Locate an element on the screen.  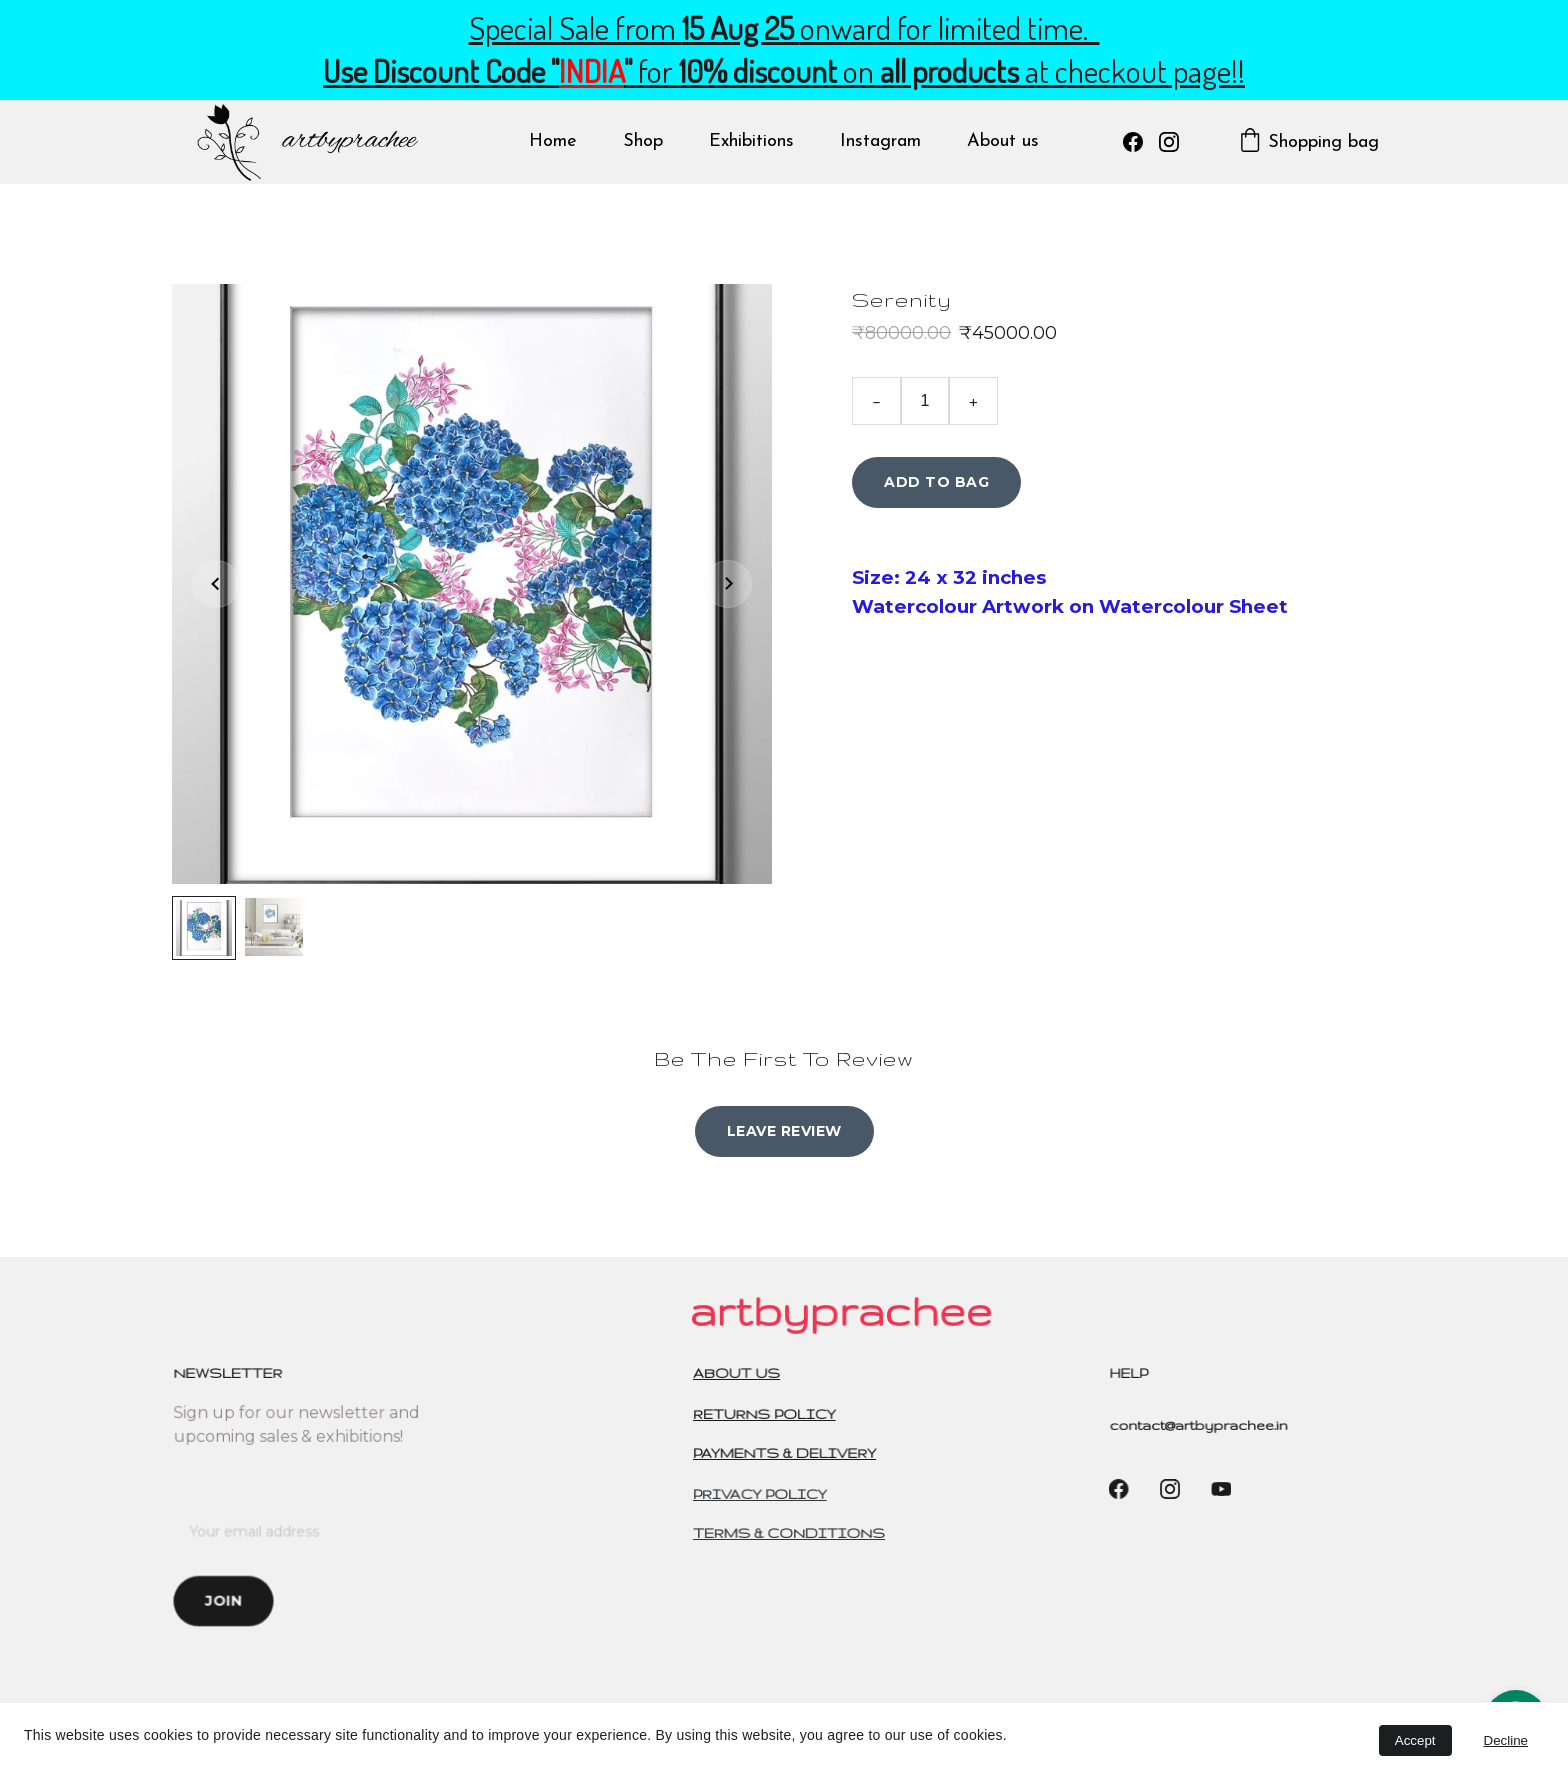
INDIA is located at coordinates (591, 70).